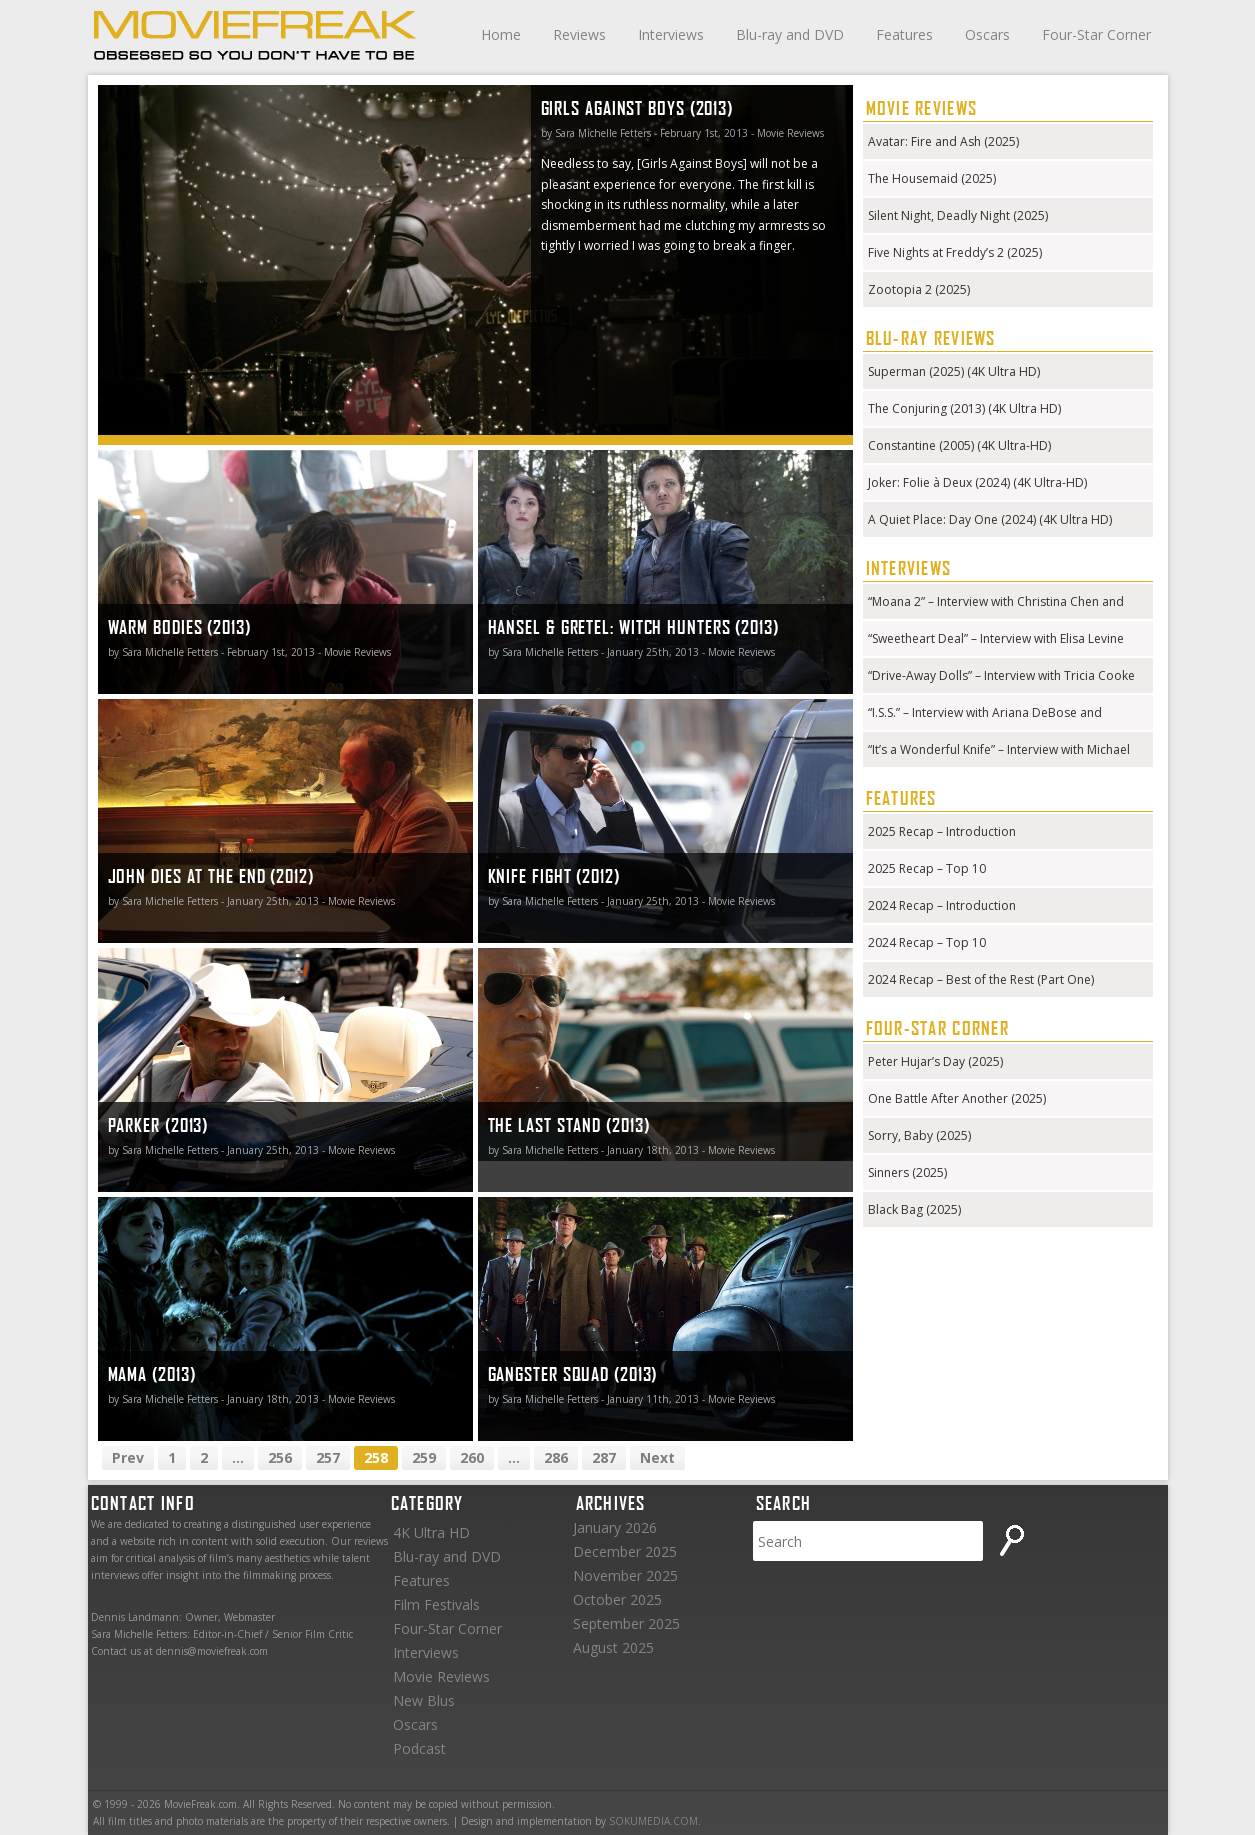  Describe the element at coordinates (999, 751) in the screenshot. I see `“It’s a Wonderful Knife” – Interview with Michael Kennedy` at that location.